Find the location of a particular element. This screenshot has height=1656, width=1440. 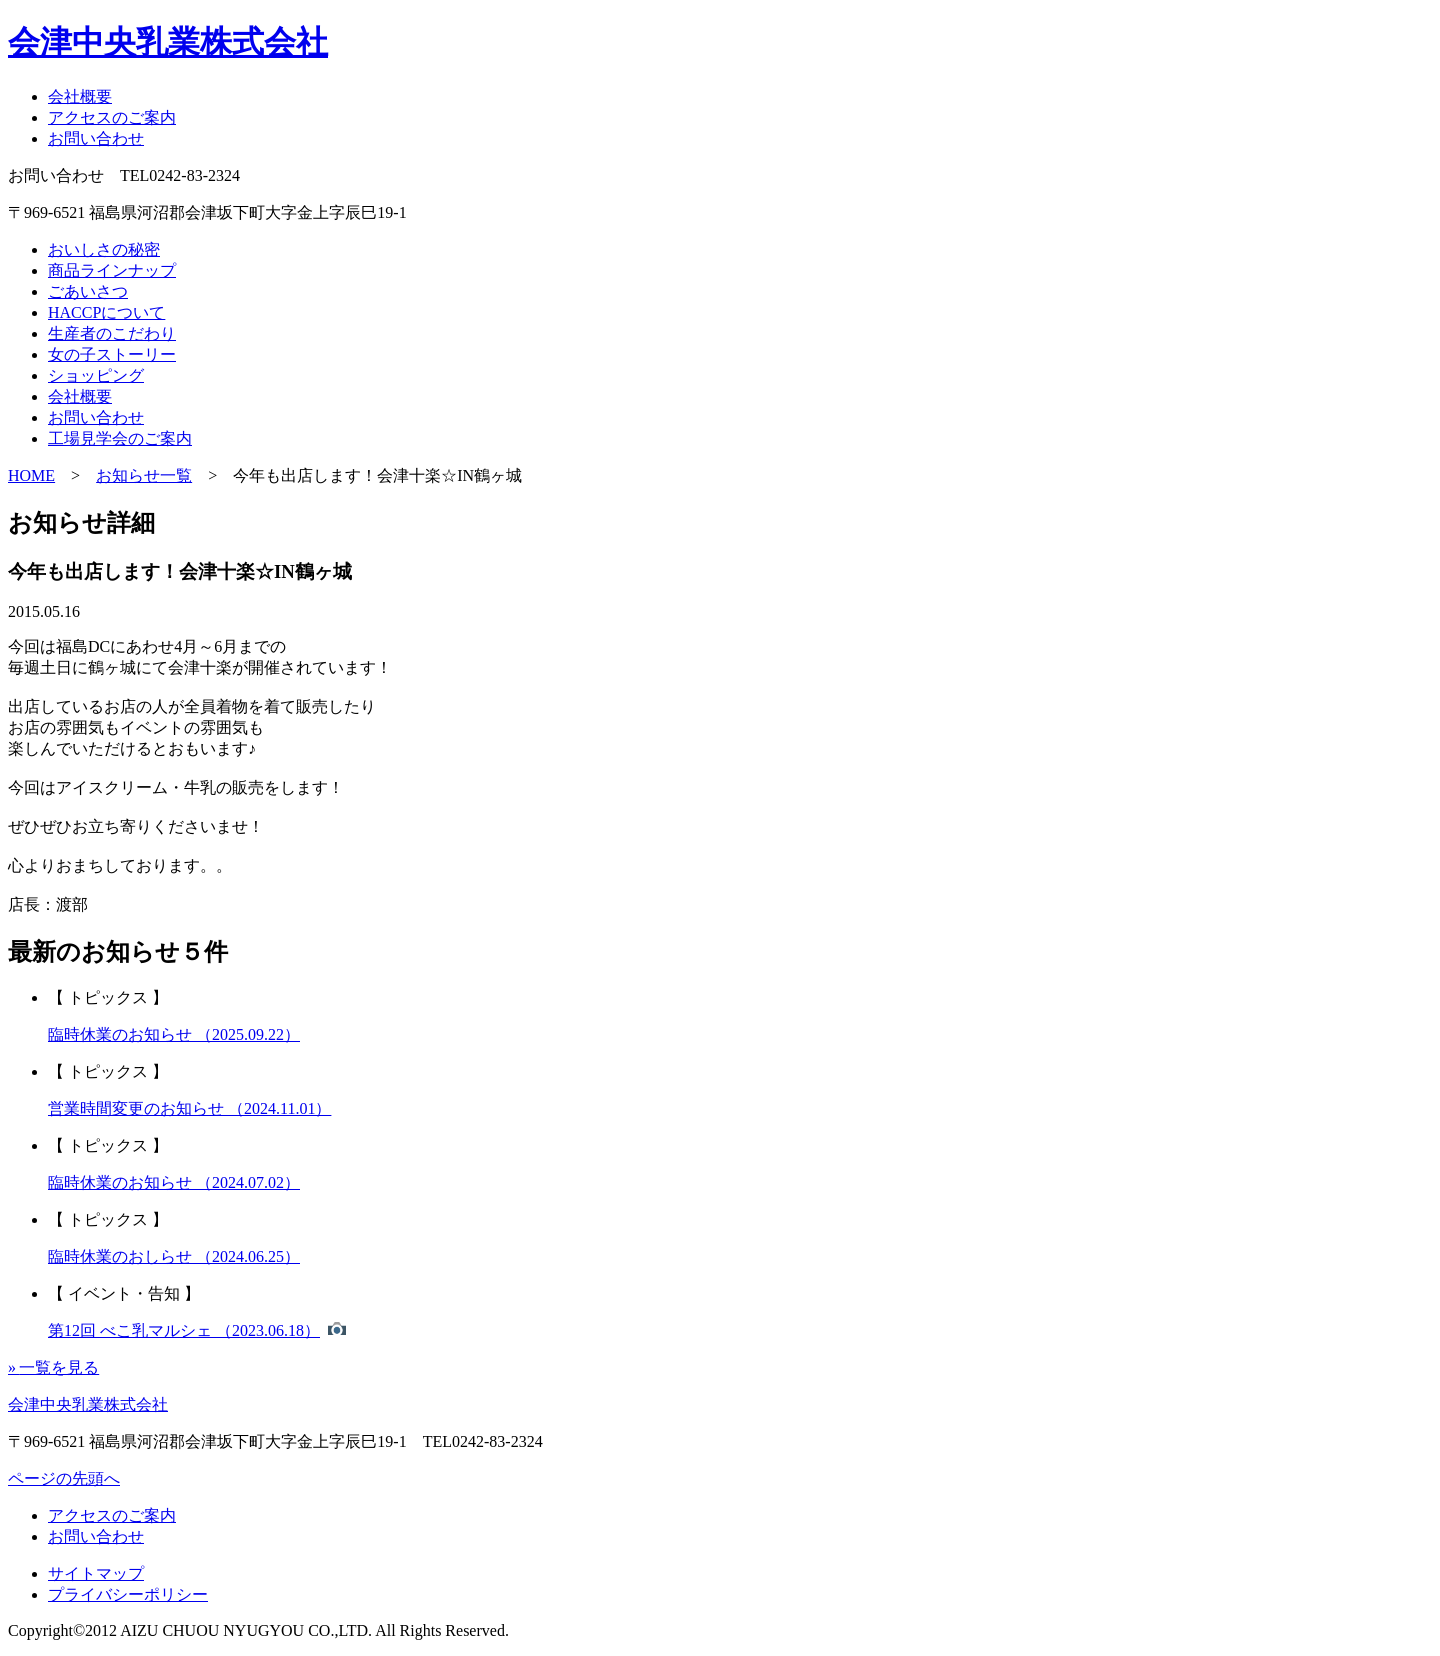

臨時休業のお知らせ （2025.09.22） is located at coordinates (174, 1034).